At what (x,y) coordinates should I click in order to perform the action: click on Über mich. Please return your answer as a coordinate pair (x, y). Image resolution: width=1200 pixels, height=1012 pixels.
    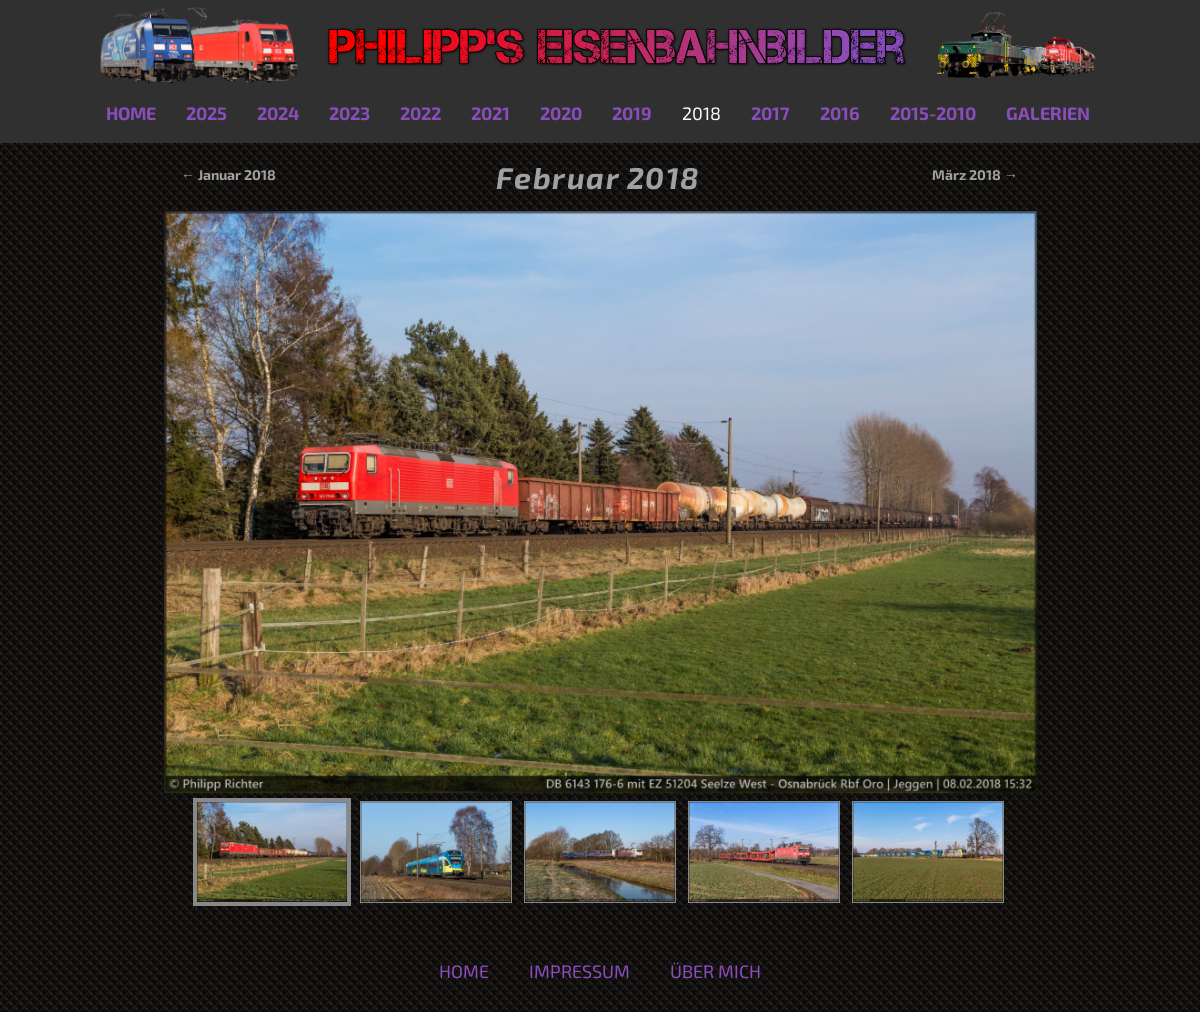
    Looking at the image, I should click on (715, 971).